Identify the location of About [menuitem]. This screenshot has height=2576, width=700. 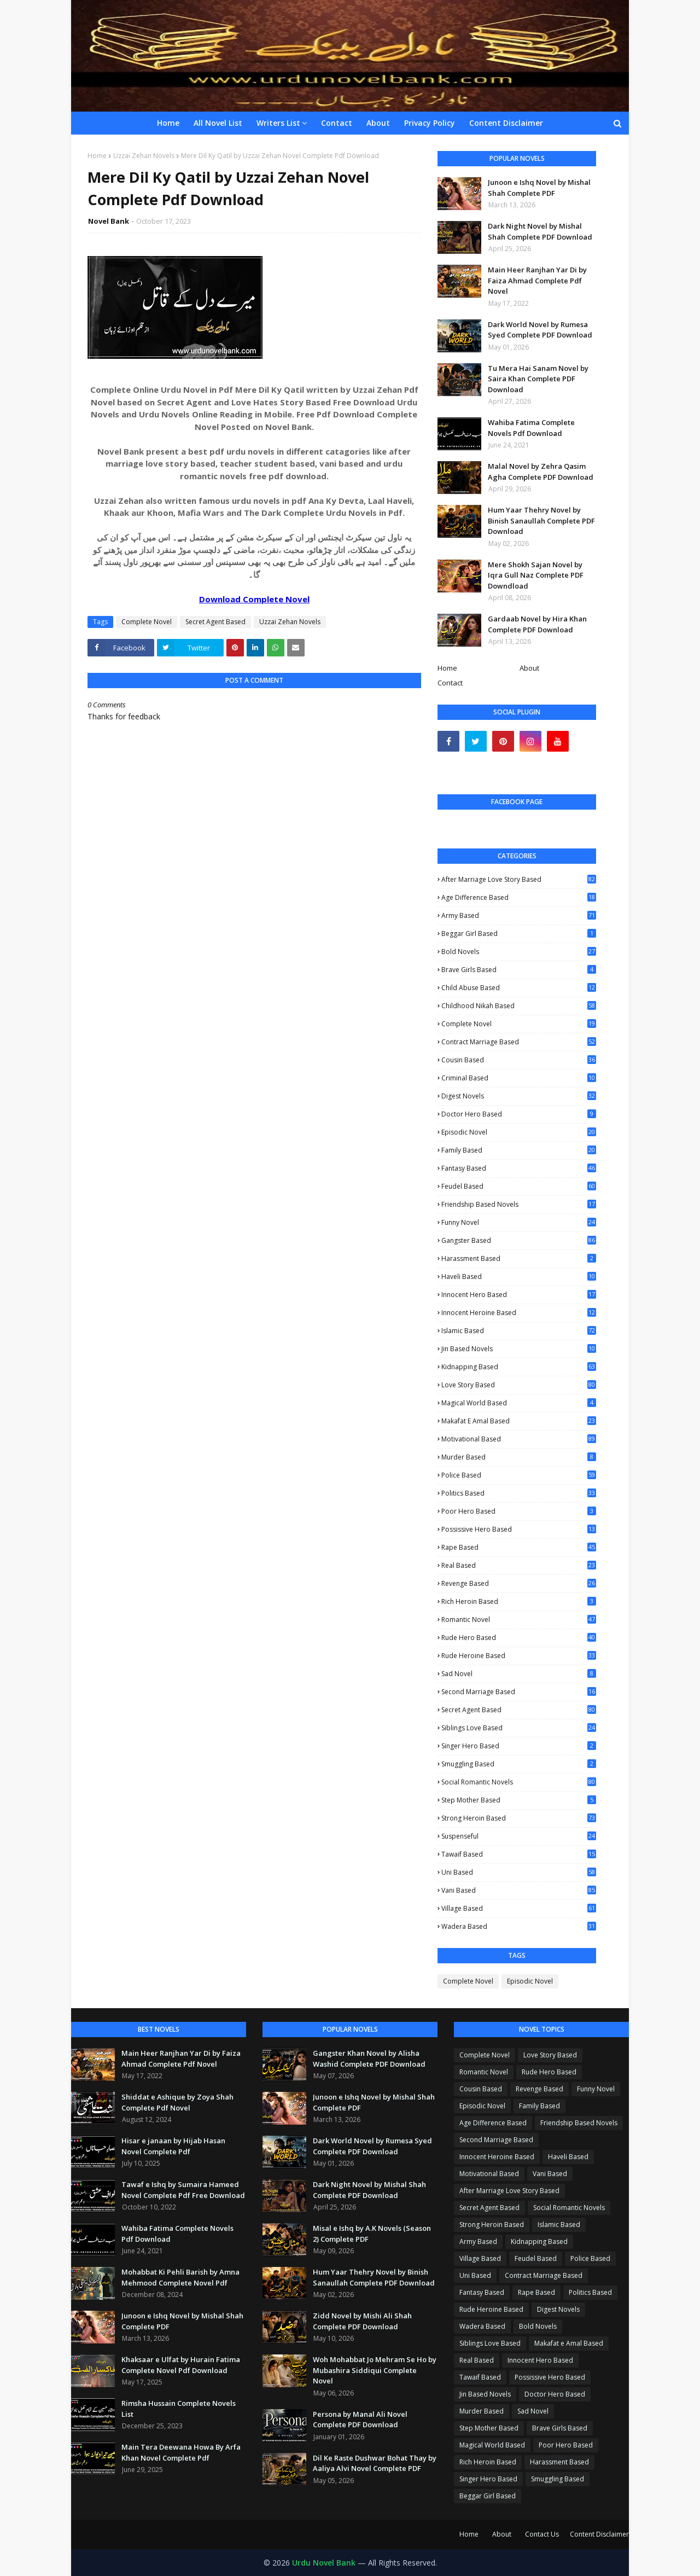
(378, 123).